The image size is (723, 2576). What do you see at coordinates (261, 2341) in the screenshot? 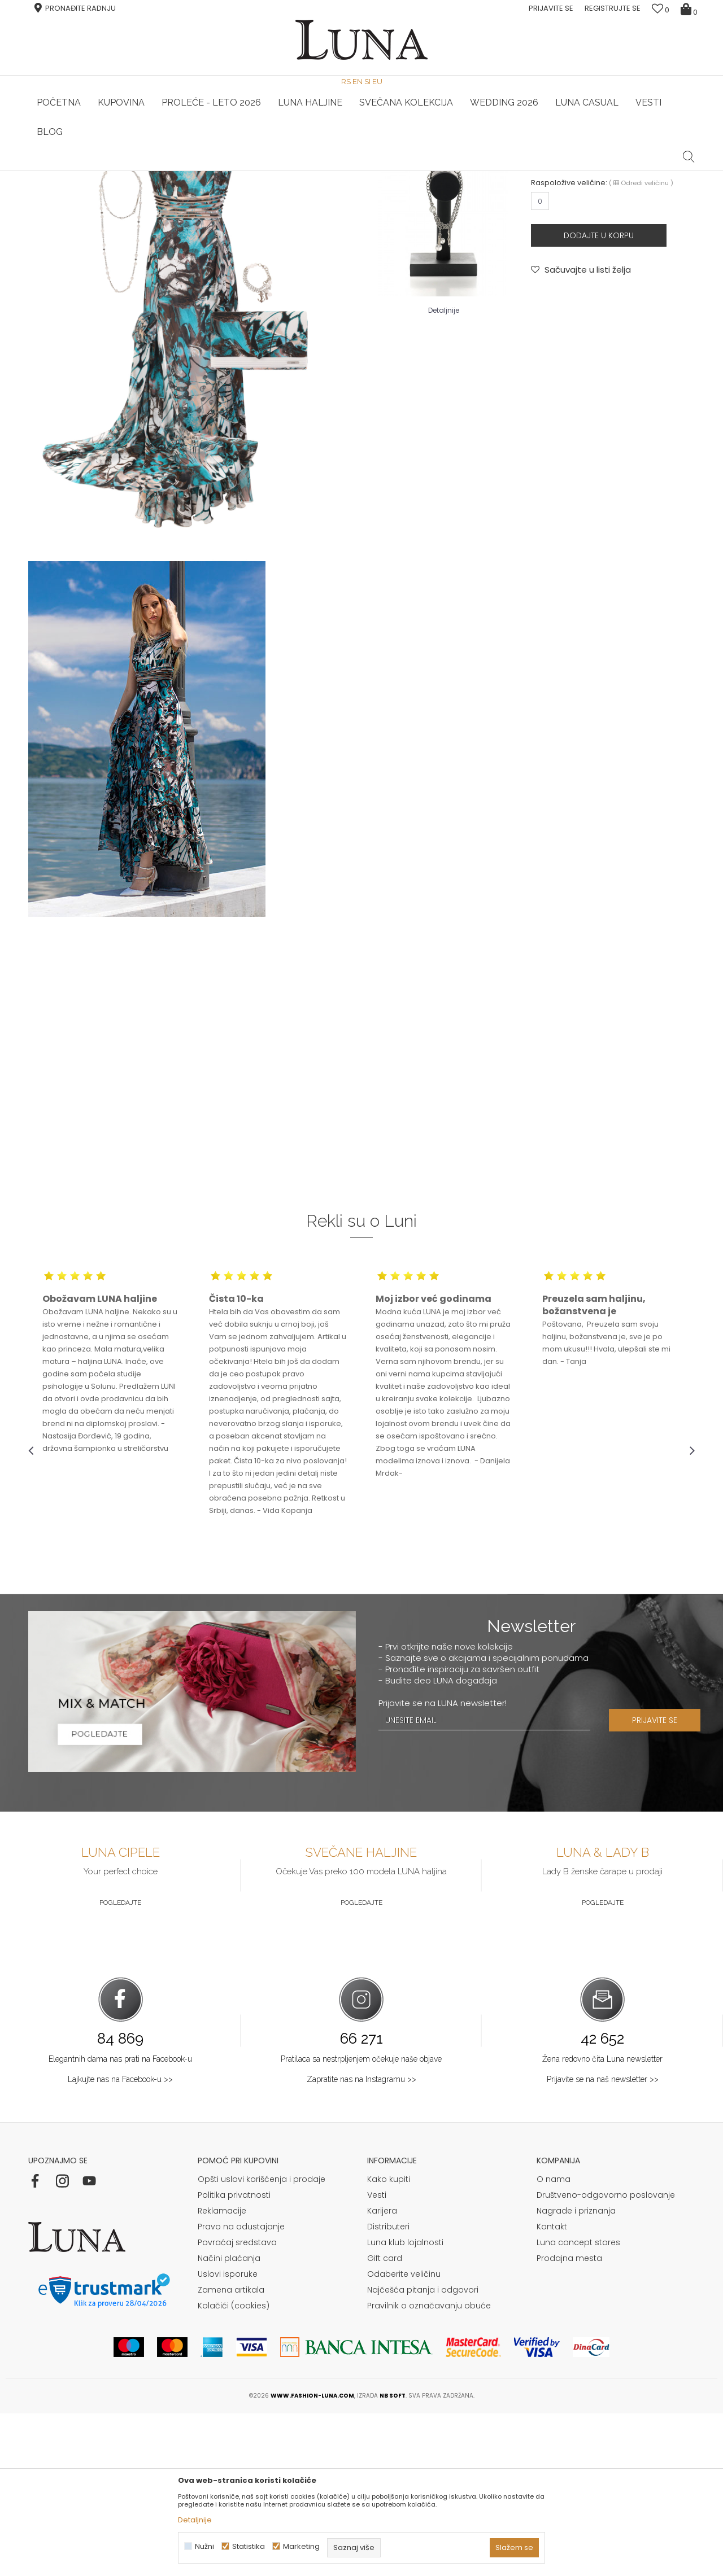
I see `Opšti uslovi korišćenja i prodaje` at bounding box center [261, 2341].